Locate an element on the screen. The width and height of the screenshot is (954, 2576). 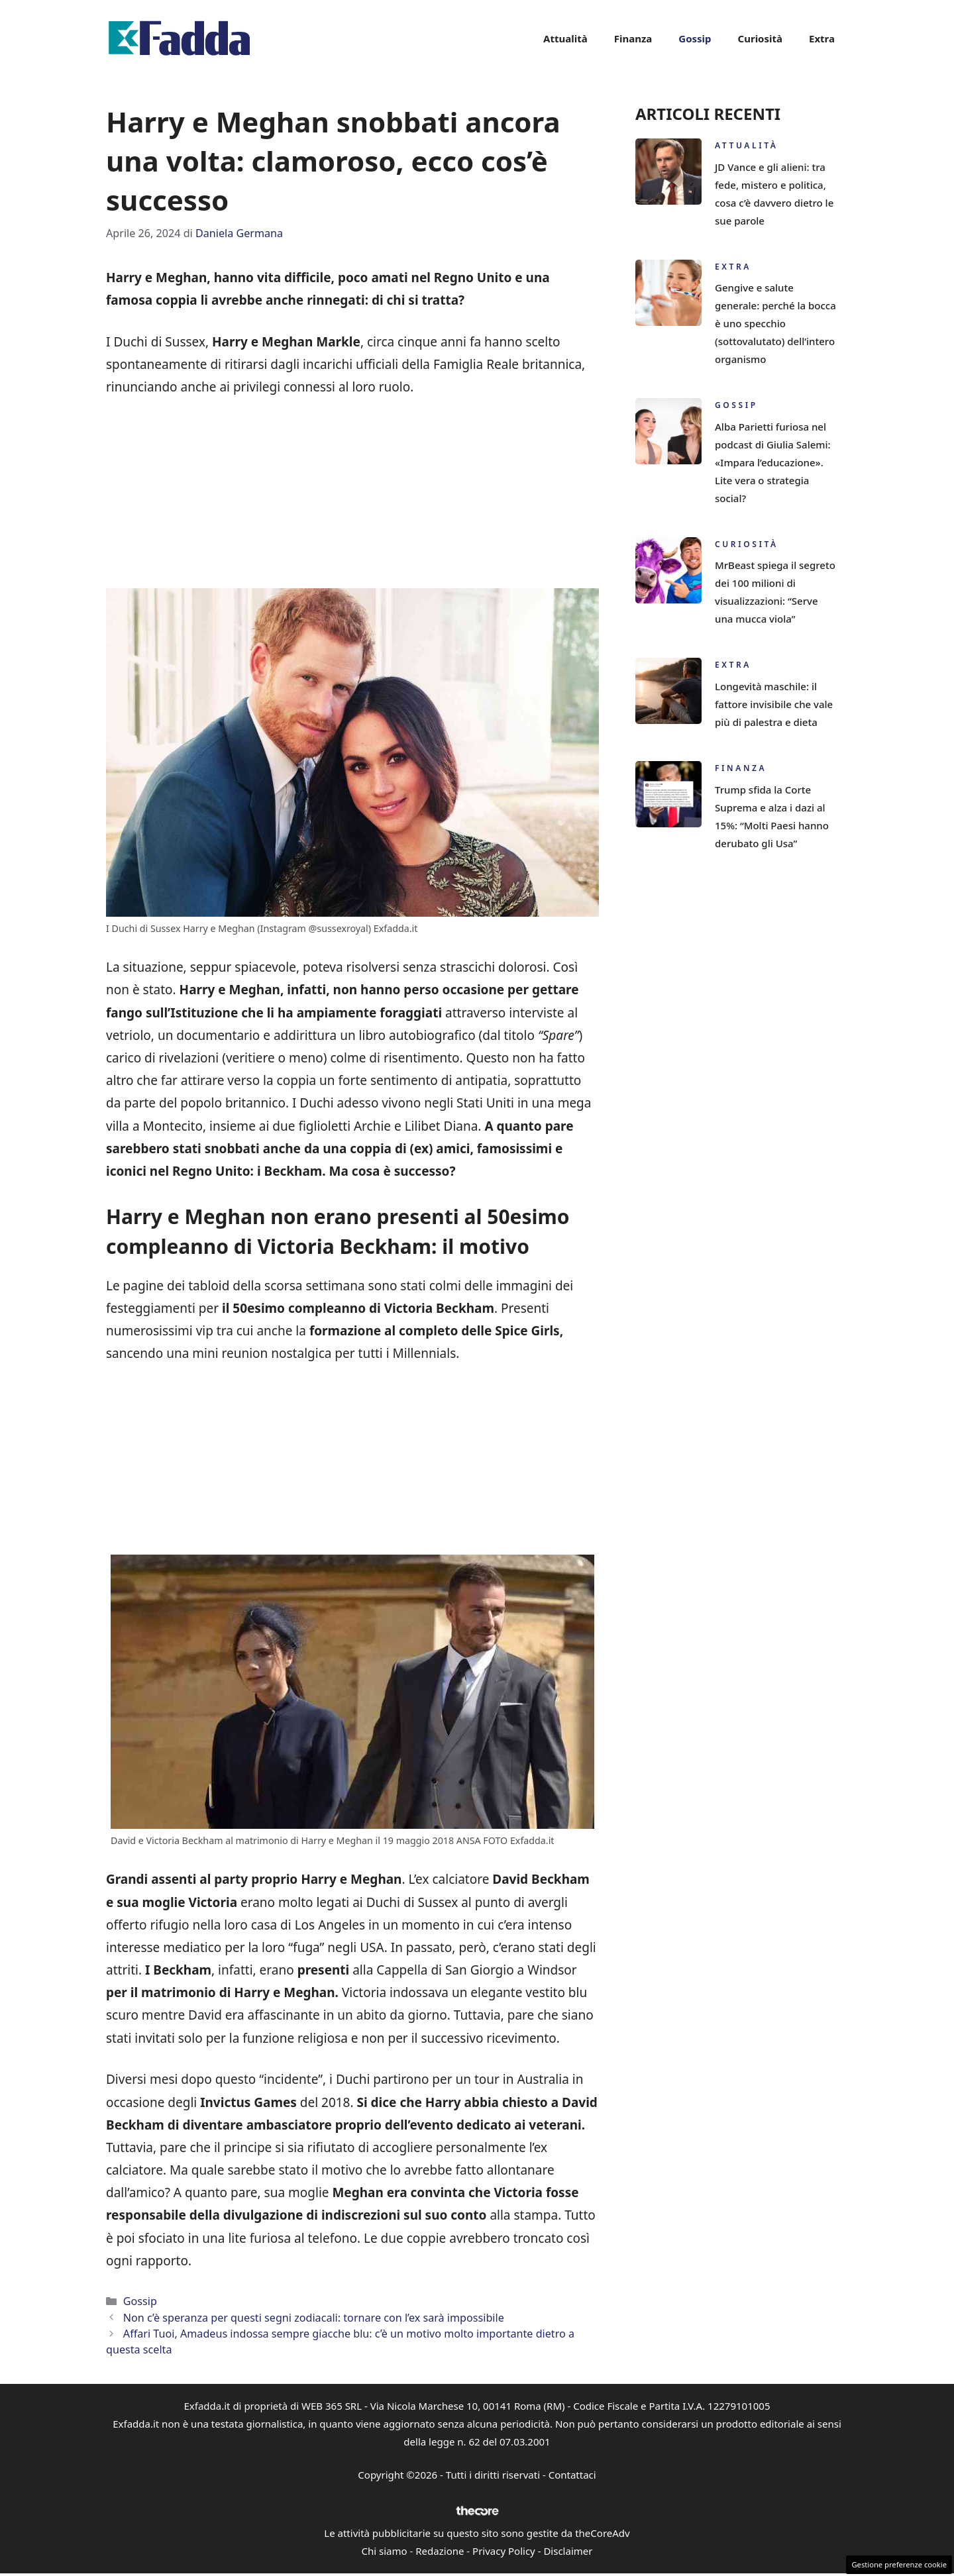
Redazione is located at coordinates (439, 2550).